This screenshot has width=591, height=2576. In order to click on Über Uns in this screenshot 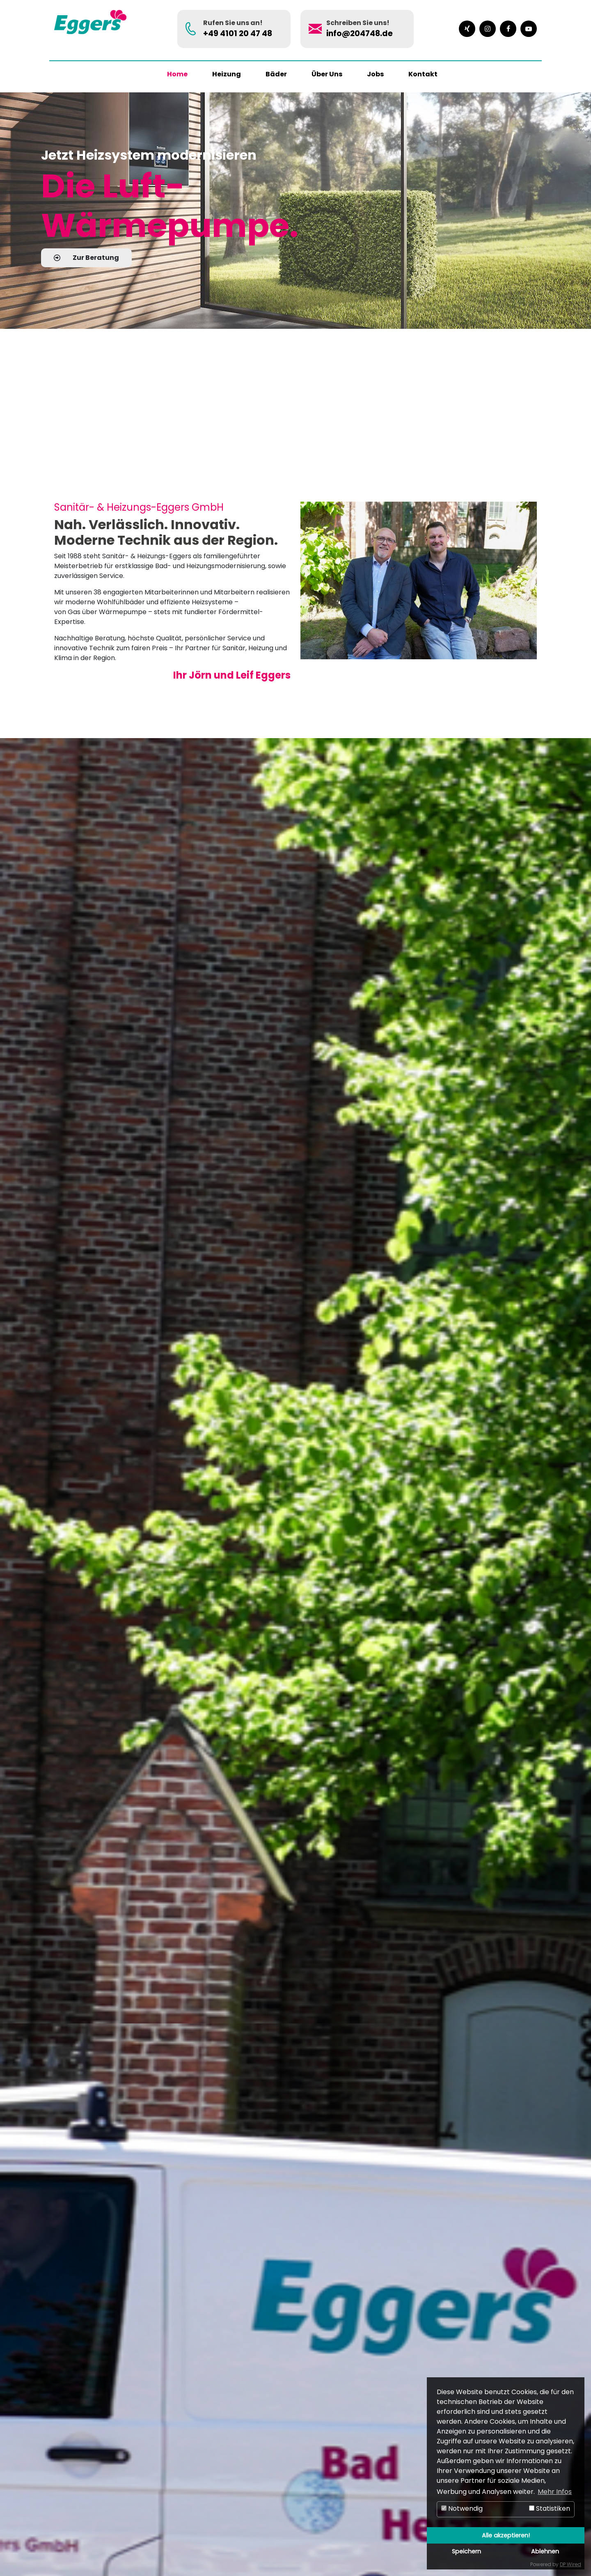, I will do `click(327, 74)`.